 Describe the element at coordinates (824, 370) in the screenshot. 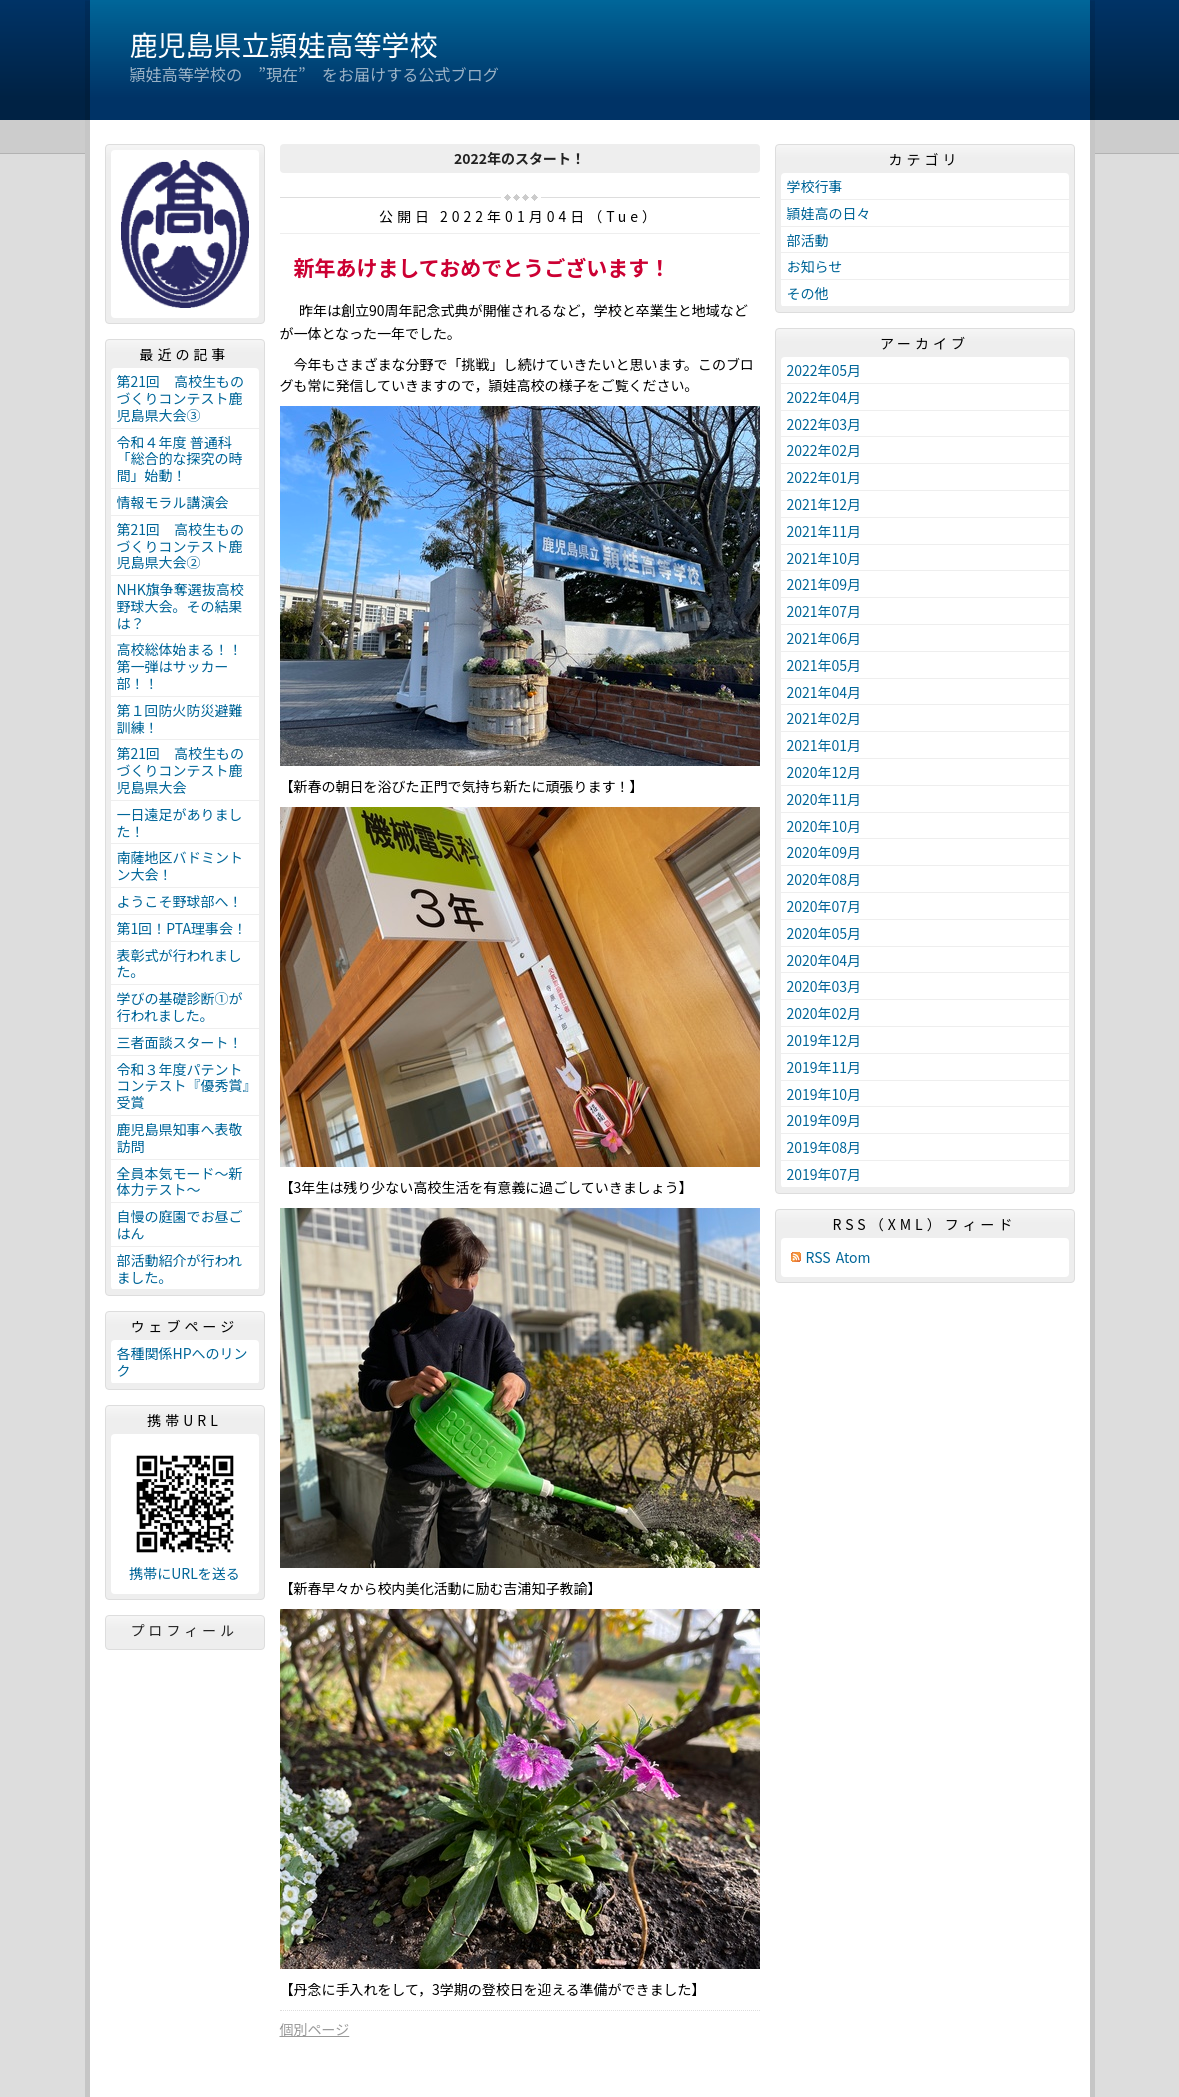

I see `2022年05月` at that location.